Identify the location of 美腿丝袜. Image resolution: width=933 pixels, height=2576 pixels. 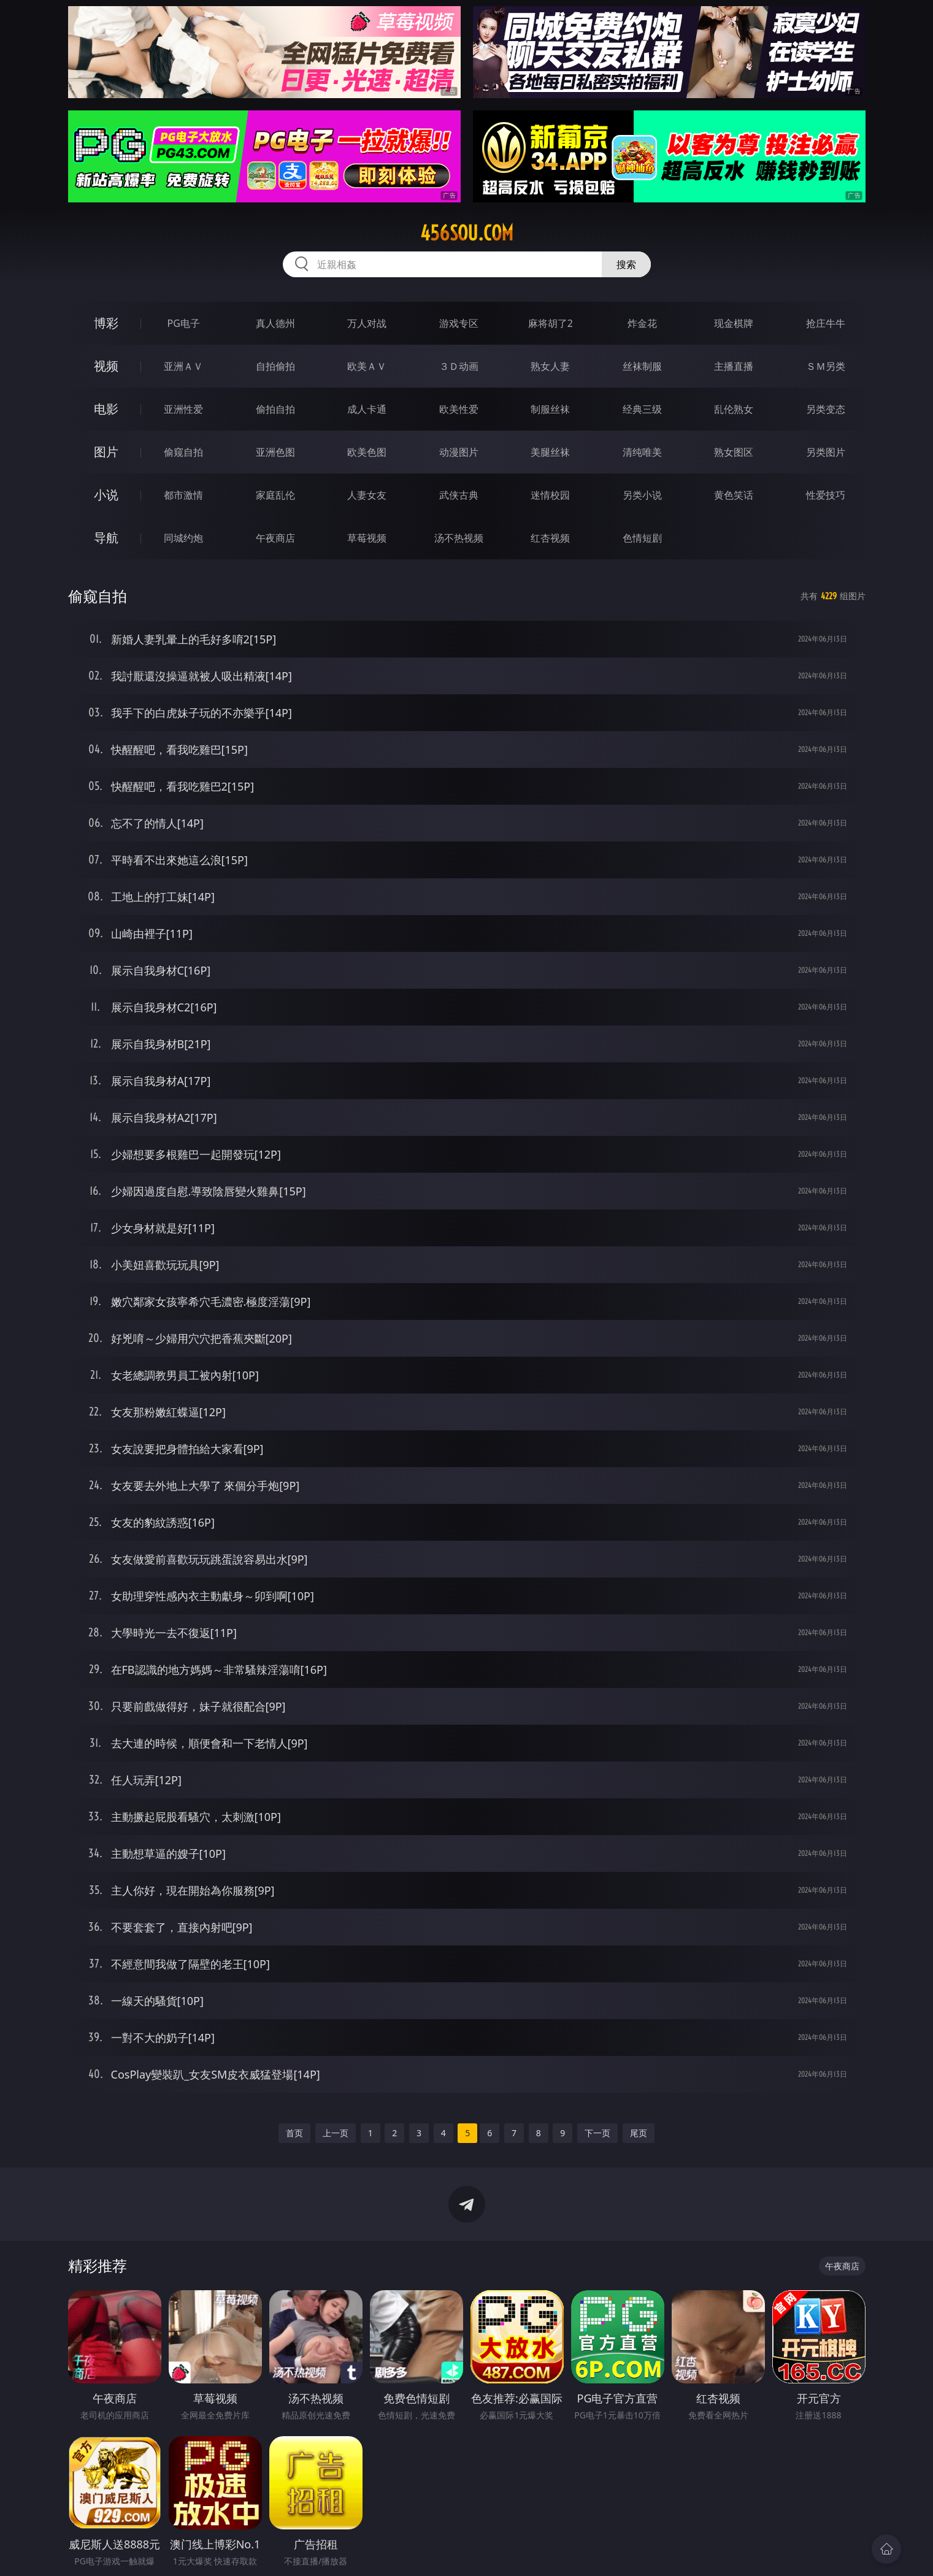
(550, 452).